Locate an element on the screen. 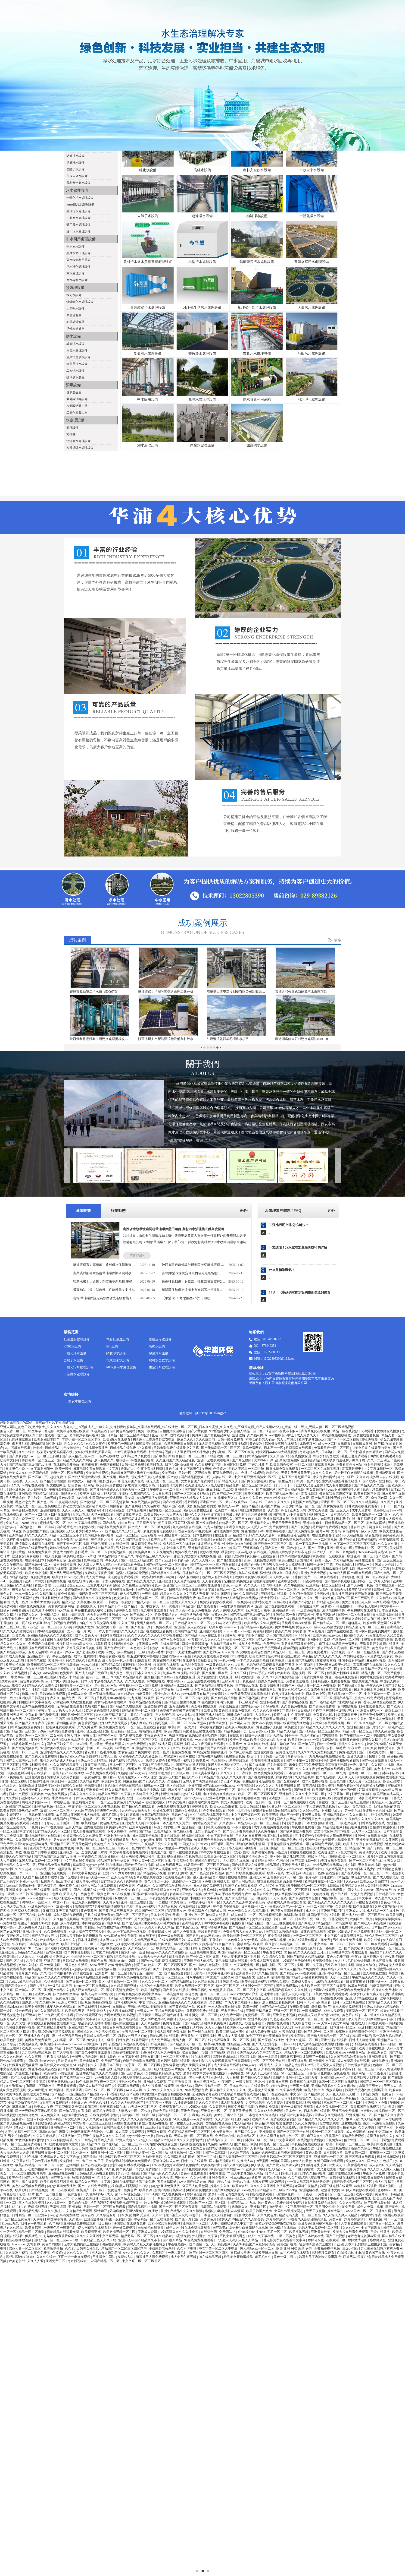  国产一区二区波多野结衣 is located at coordinates (192, 1493).